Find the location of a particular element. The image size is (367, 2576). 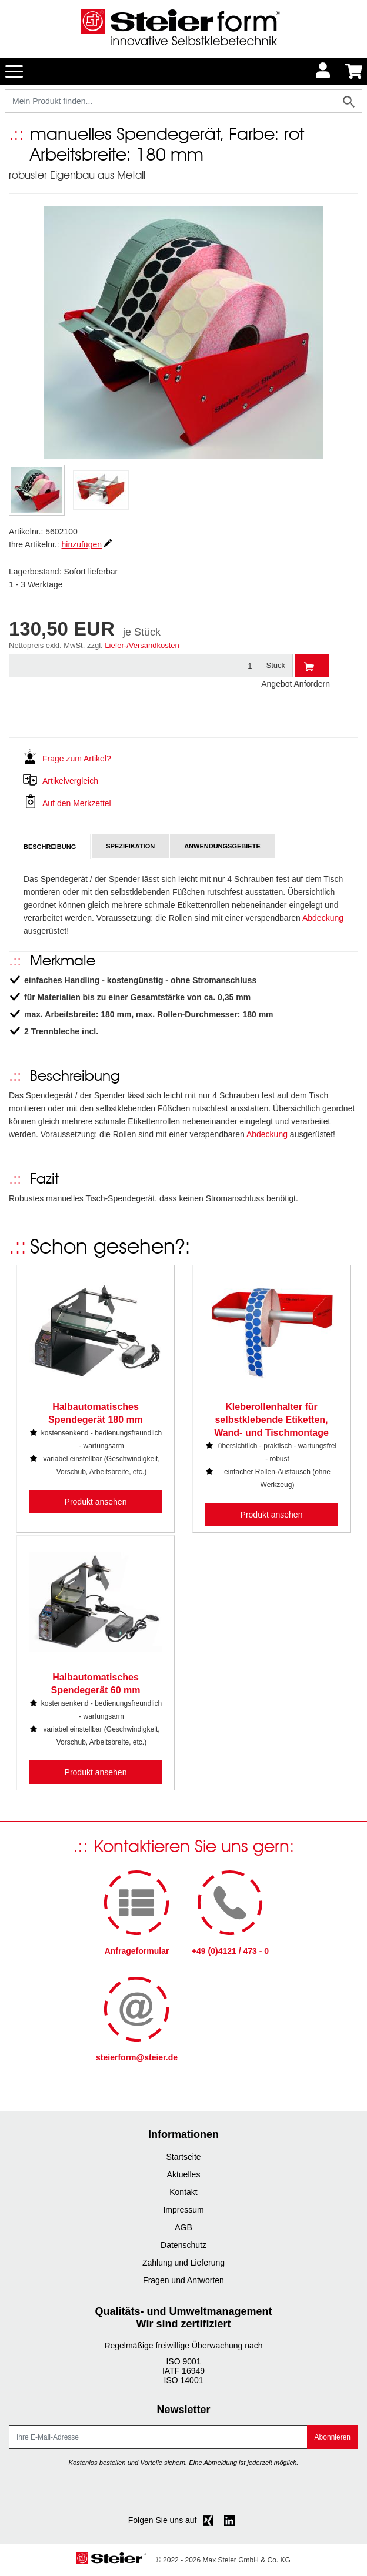

Fragen und Antworten is located at coordinates (183, 2280).